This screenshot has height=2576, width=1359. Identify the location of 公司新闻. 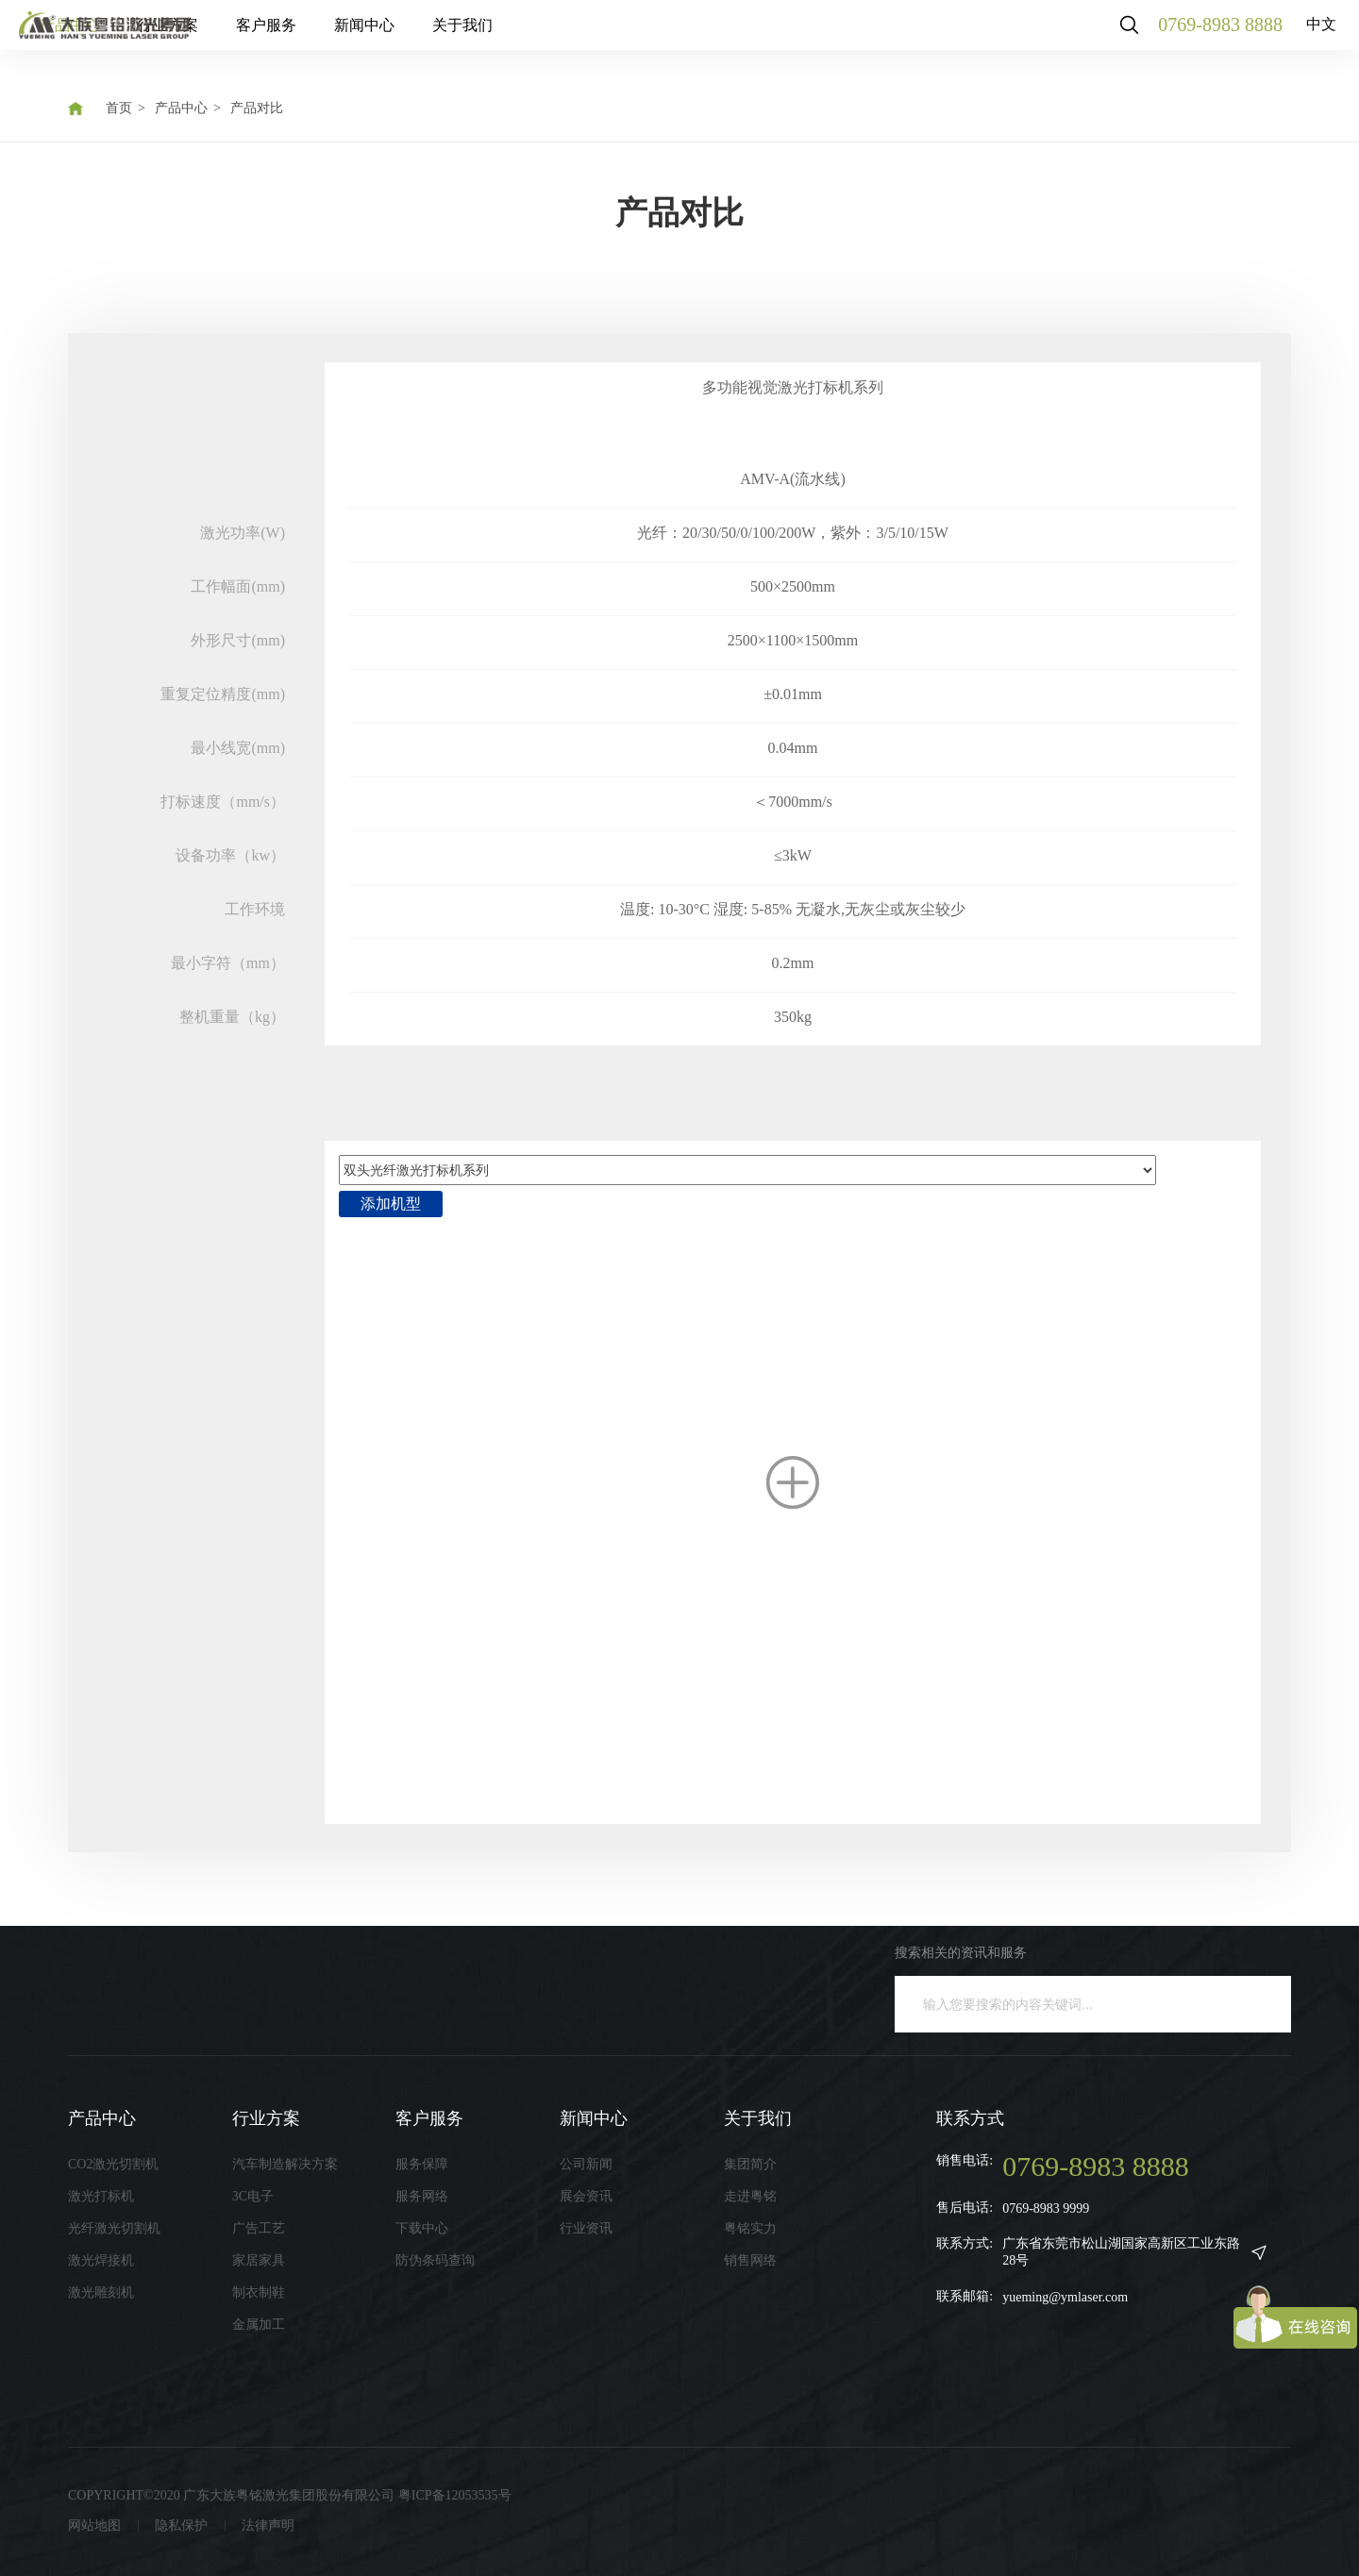
(586, 2164).